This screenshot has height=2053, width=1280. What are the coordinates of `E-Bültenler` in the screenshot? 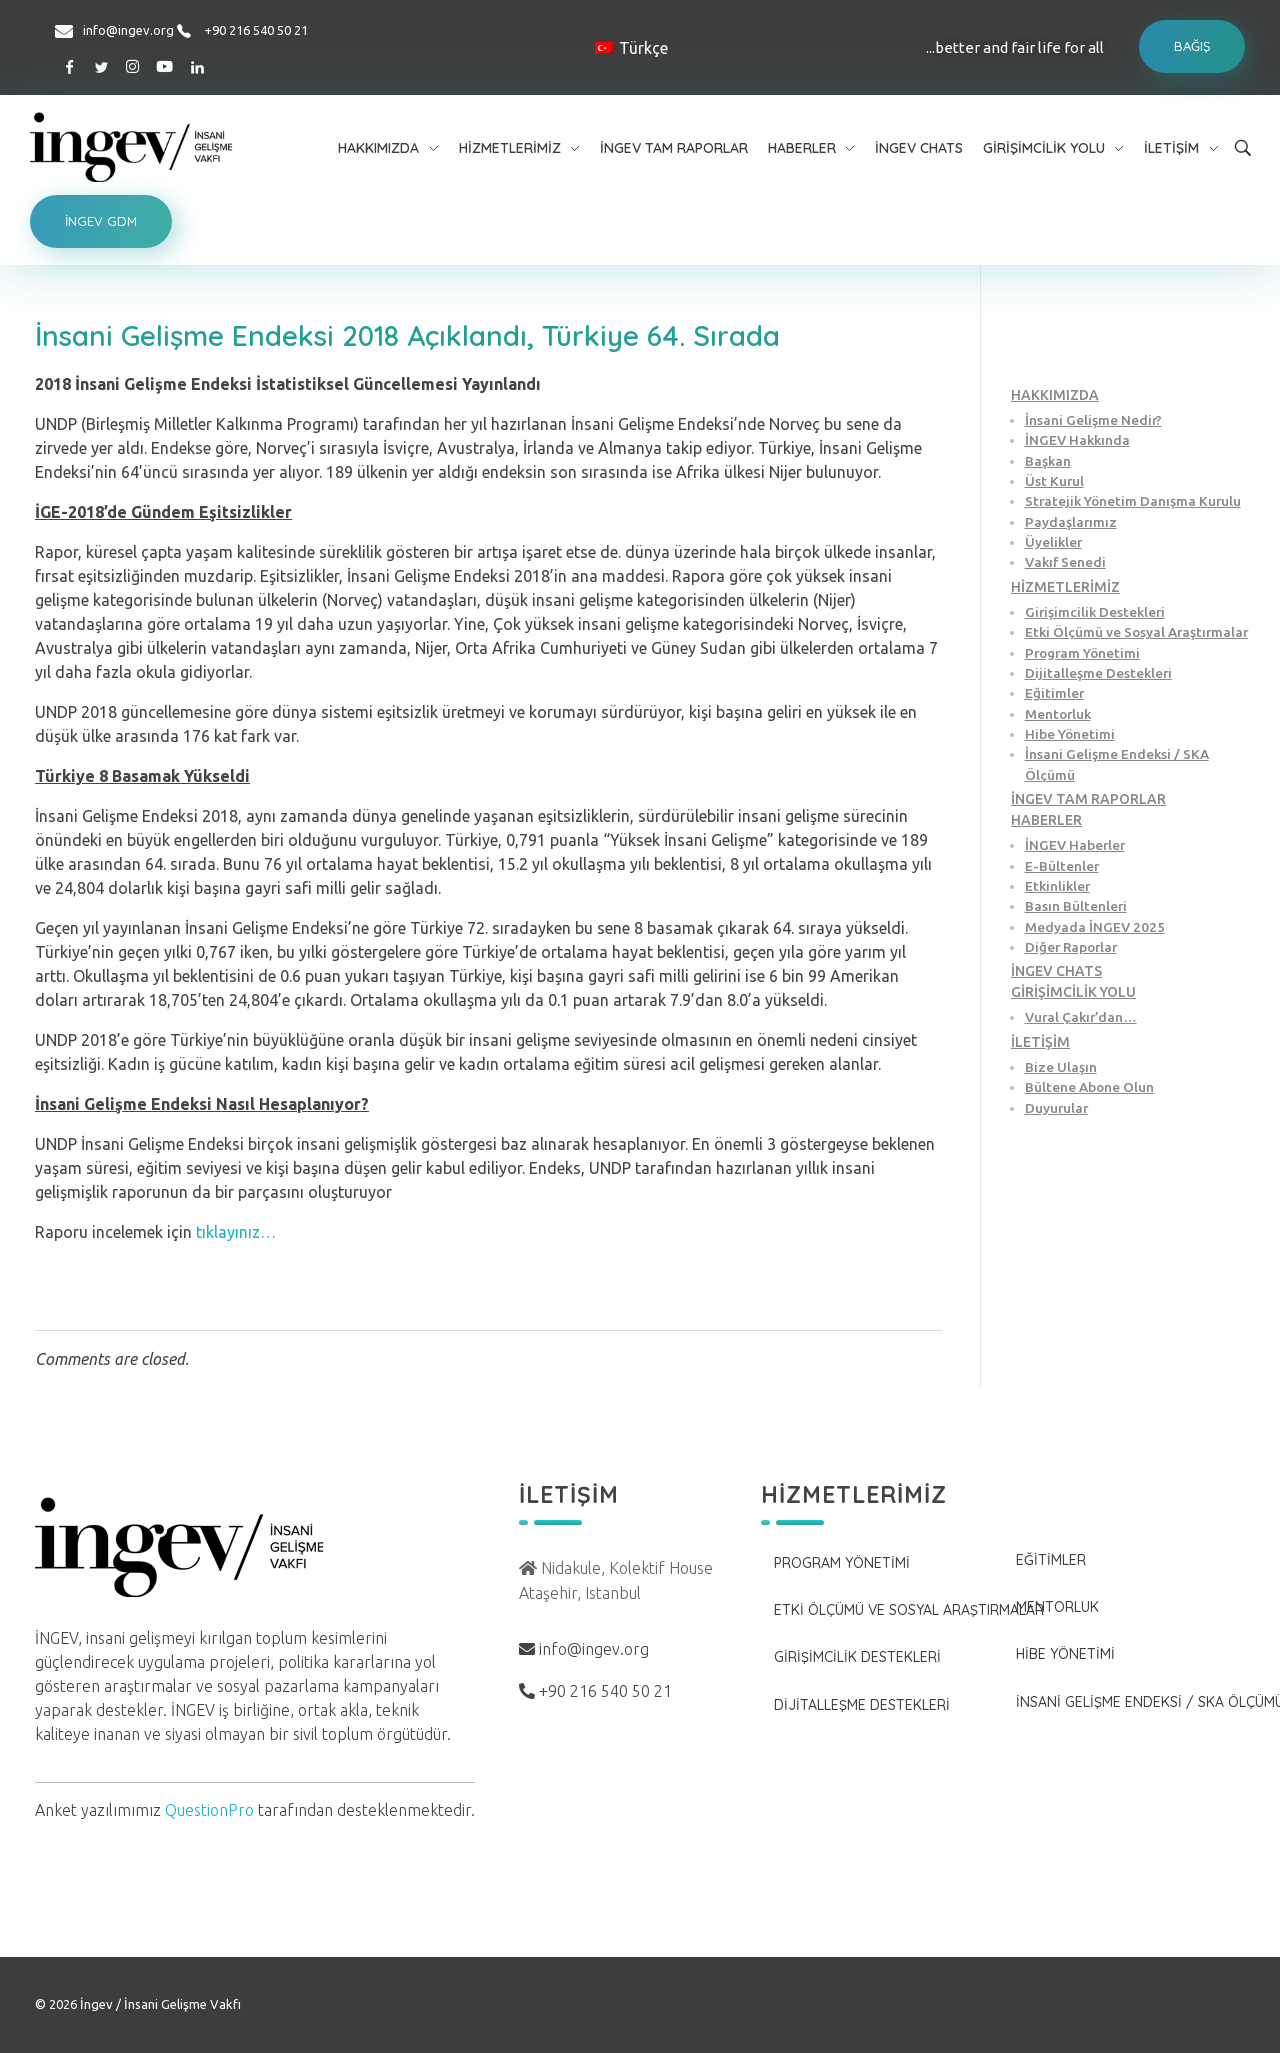 It's located at (1062, 866).